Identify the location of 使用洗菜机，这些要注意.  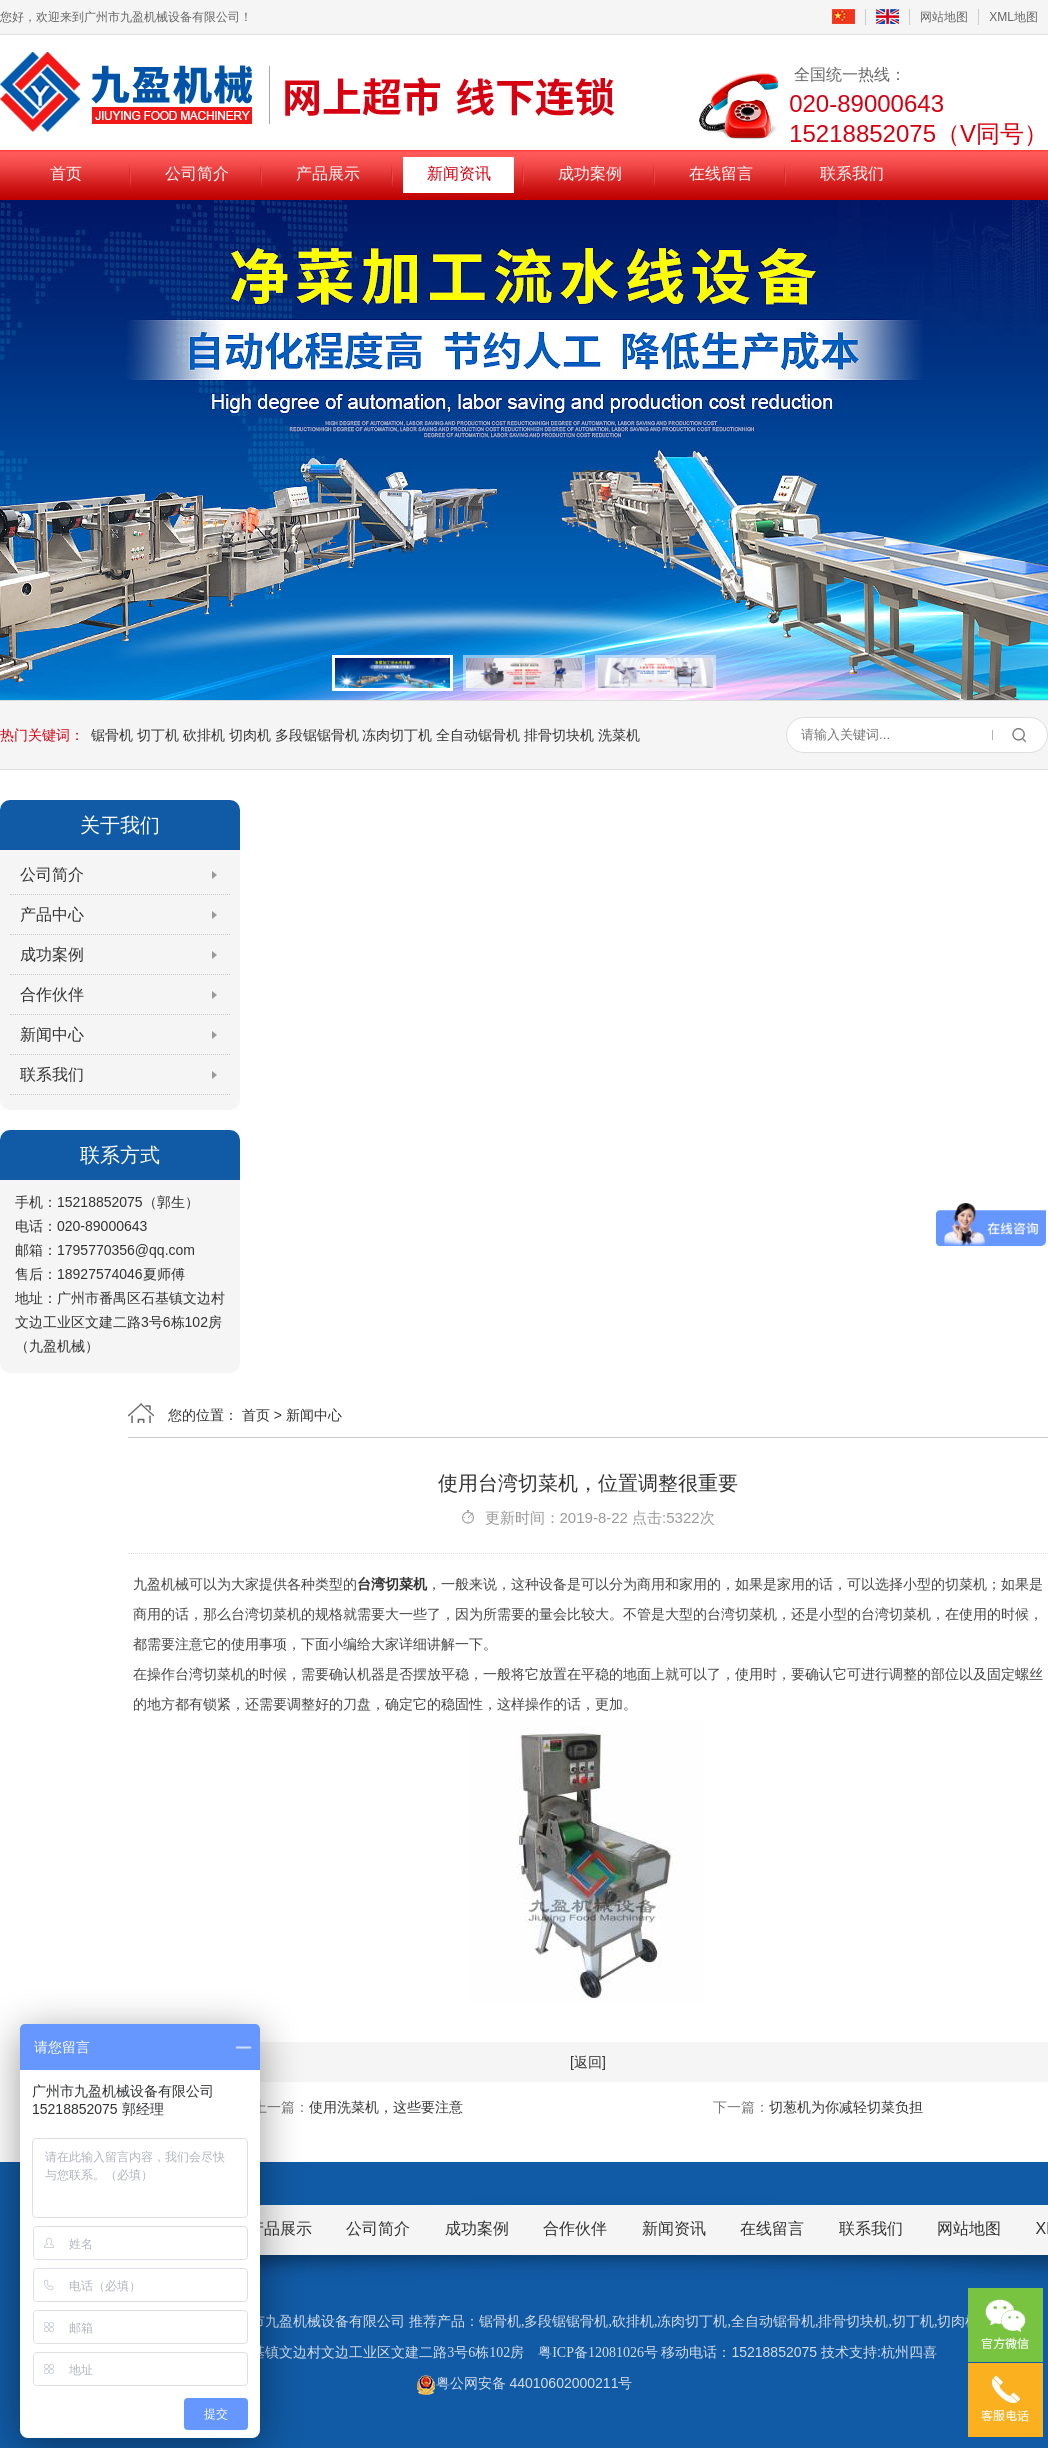
(386, 2107).